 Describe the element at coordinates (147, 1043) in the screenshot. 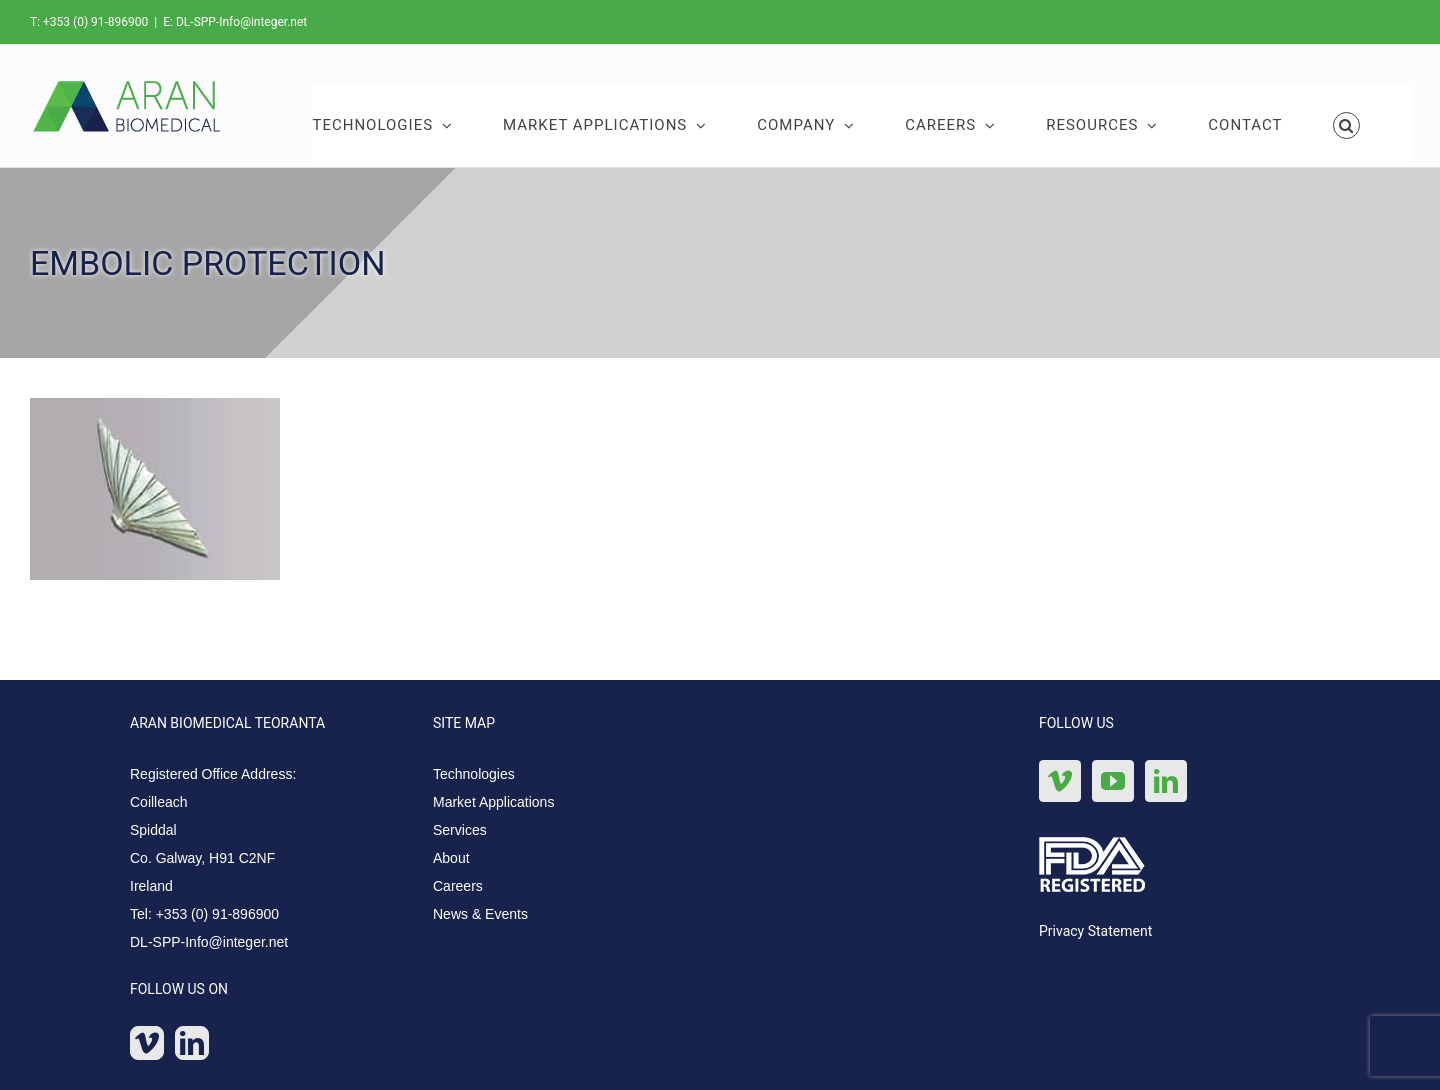

I see `[Vimeo]` at that location.